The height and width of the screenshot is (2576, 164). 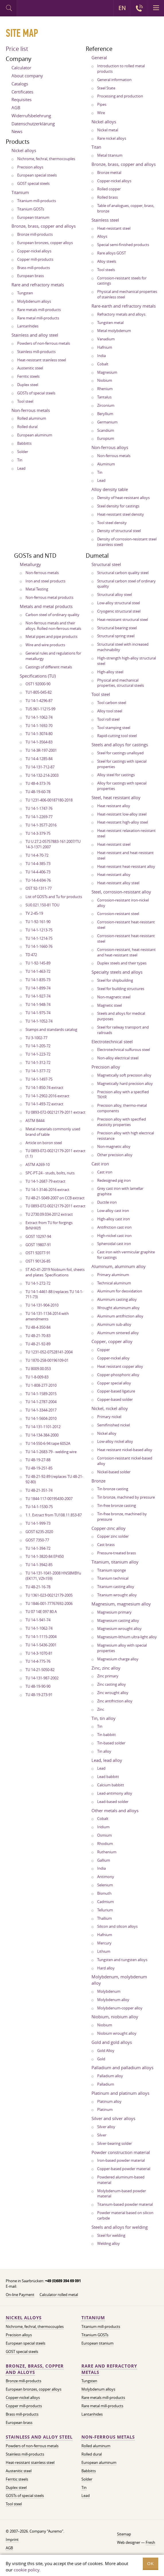 What do you see at coordinates (30, 564) in the screenshot?
I see `Metallurgy` at bounding box center [30, 564].